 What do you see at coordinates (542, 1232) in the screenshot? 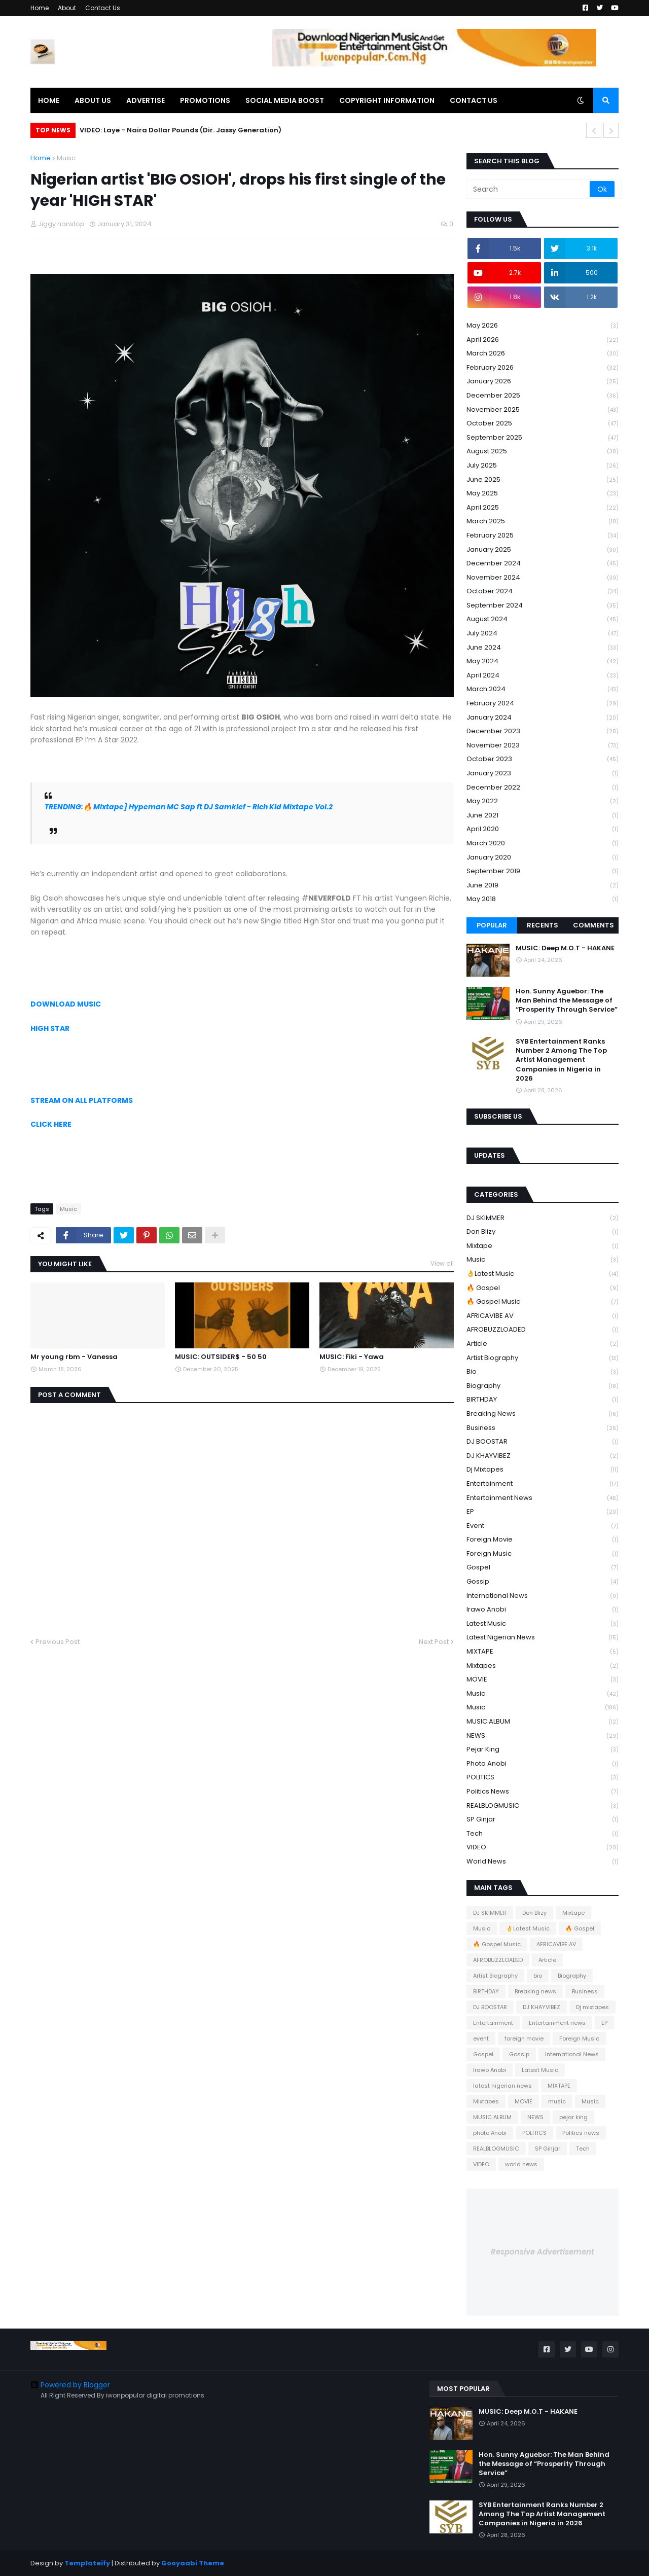
I see `Don Blizy` at bounding box center [542, 1232].